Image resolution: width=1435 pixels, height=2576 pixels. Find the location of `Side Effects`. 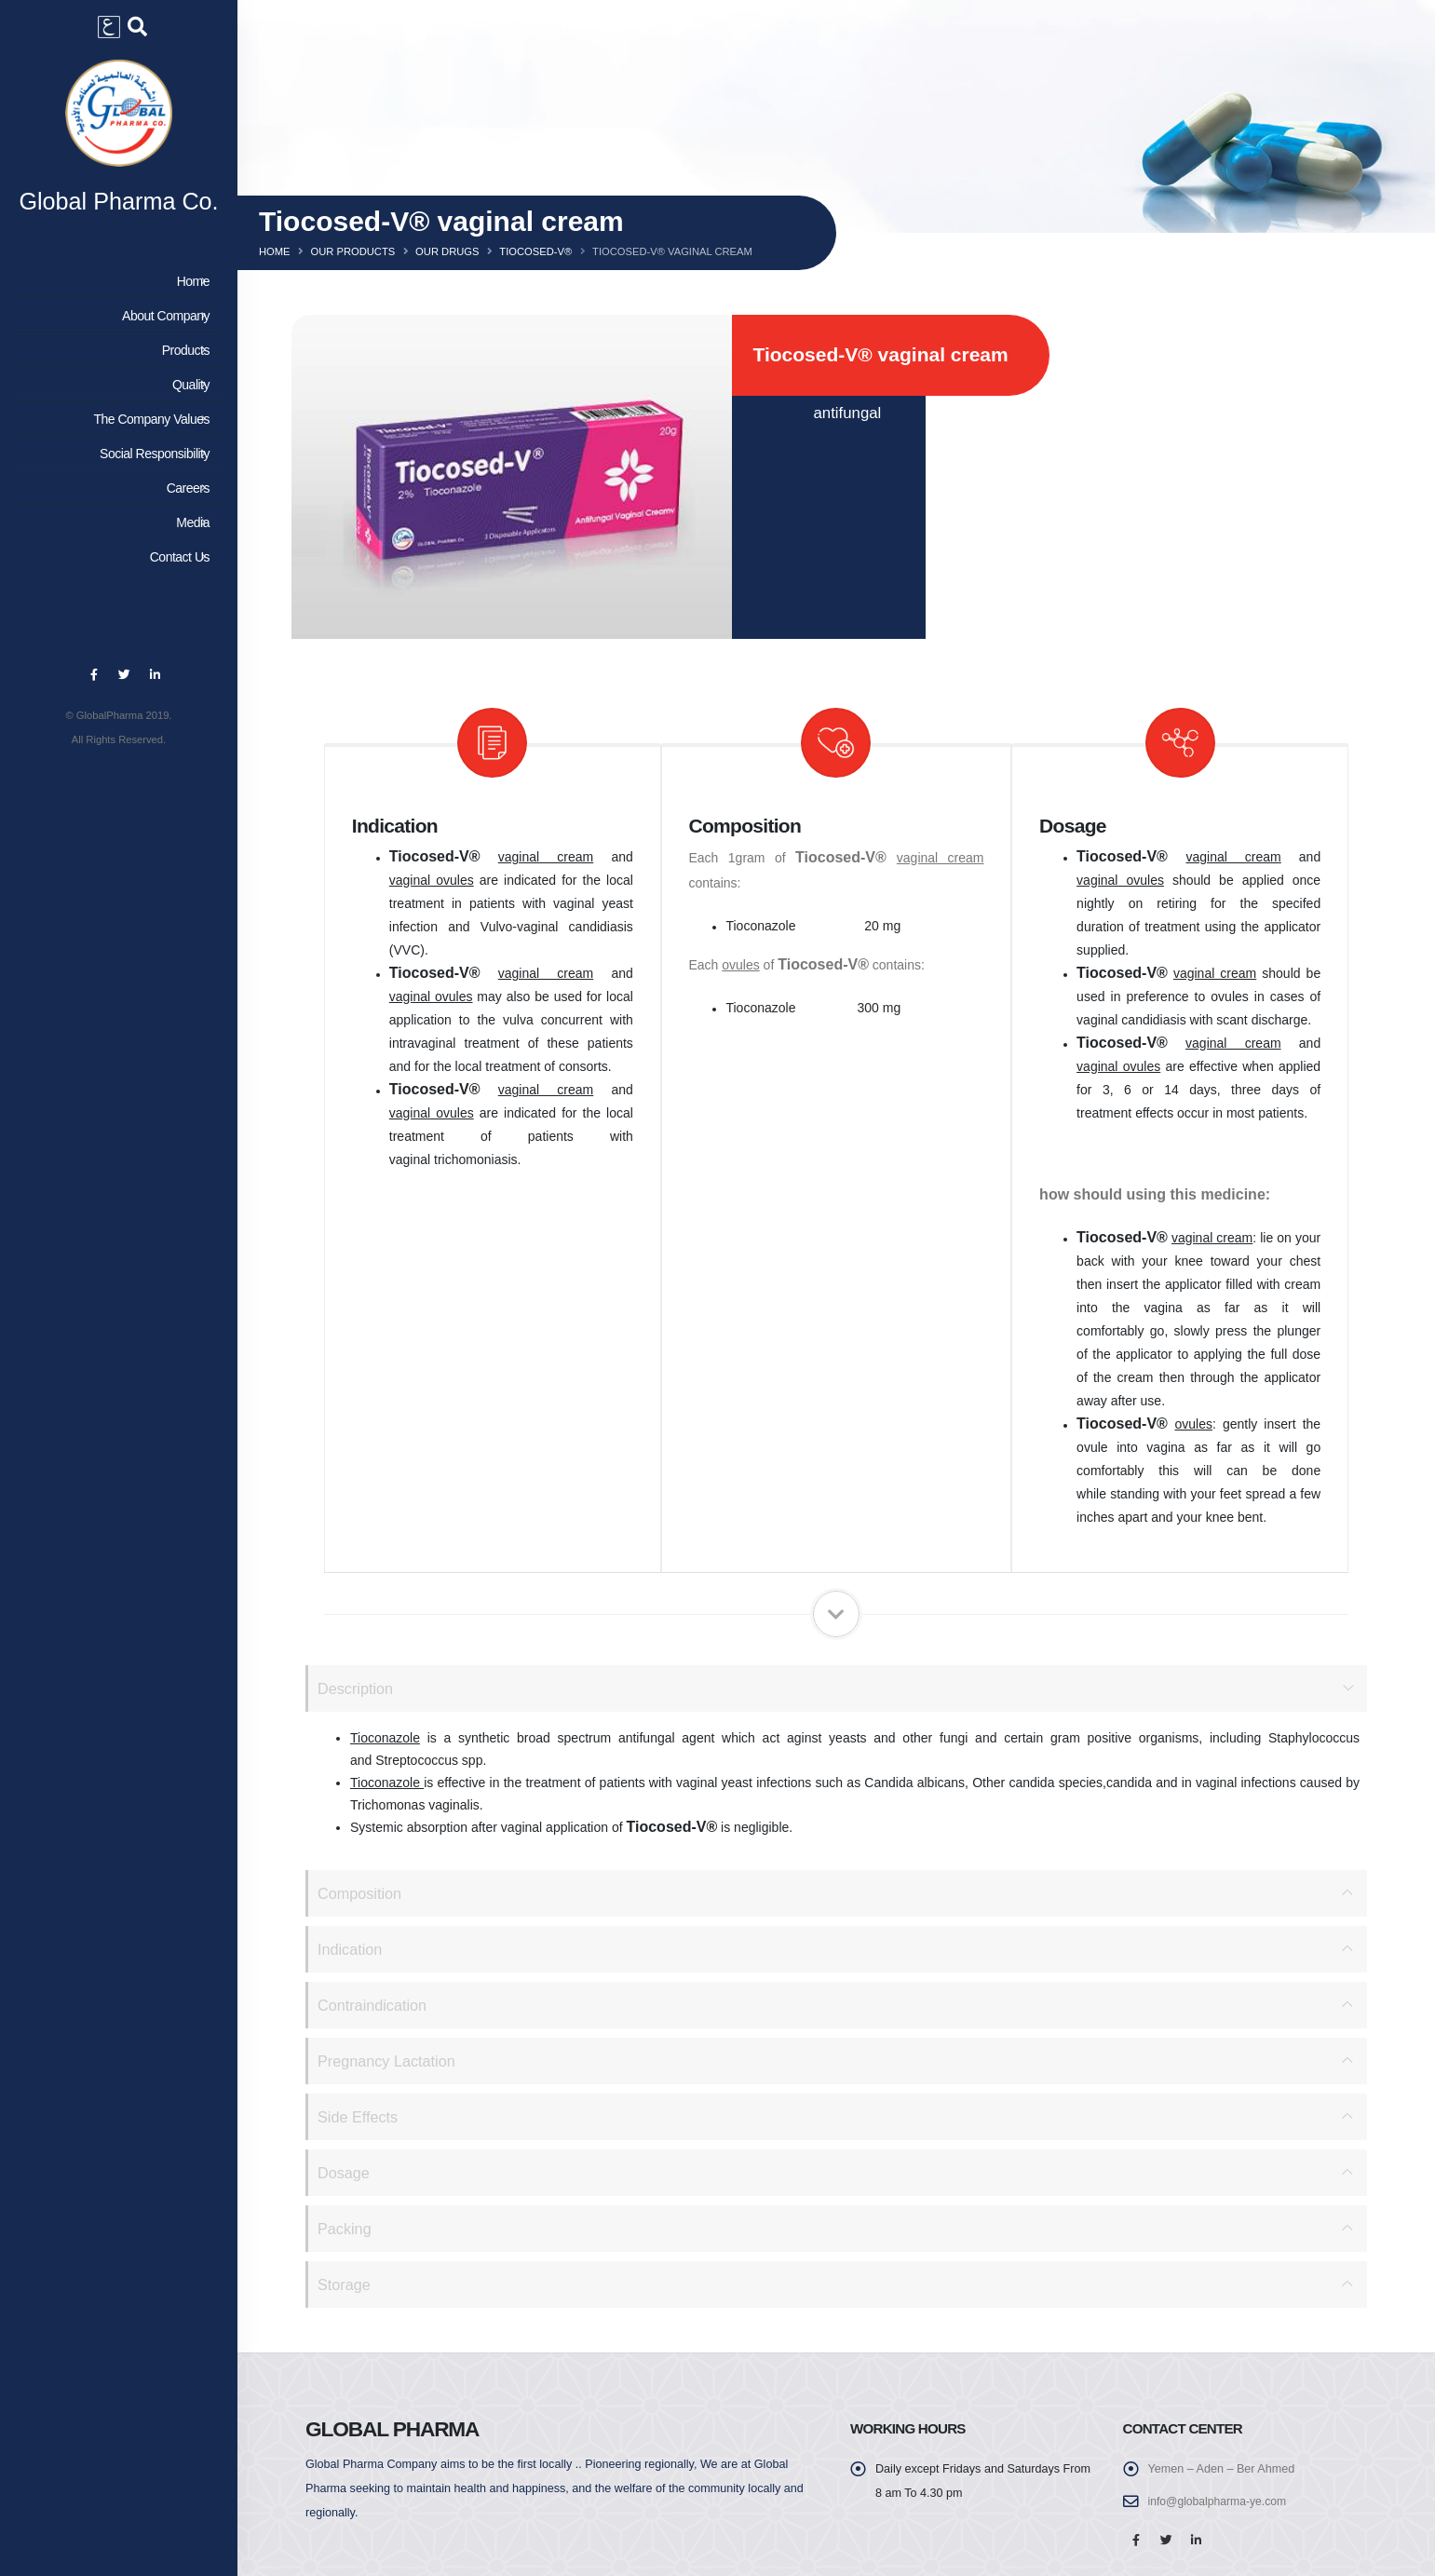

Side Effects is located at coordinates (359, 2116).